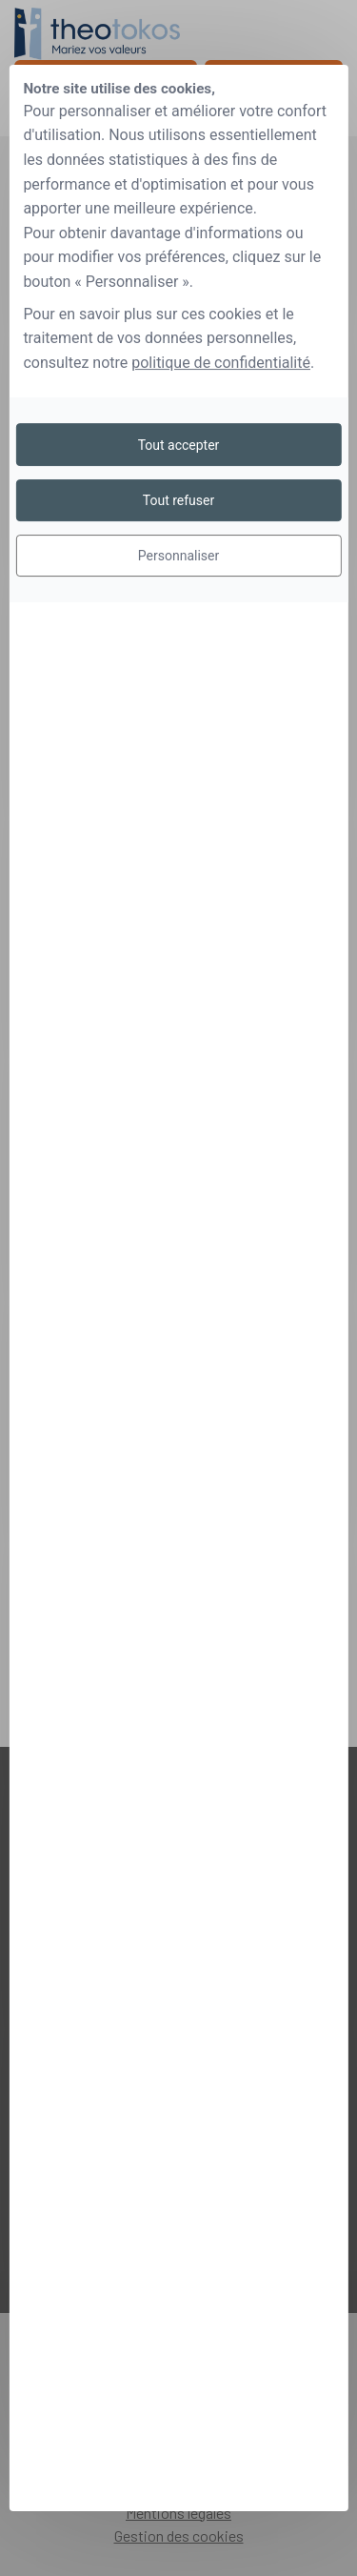 This screenshot has height=2576, width=357. Describe the element at coordinates (220, 363) in the screenshot. I see `politique de confidentialité` at that location.